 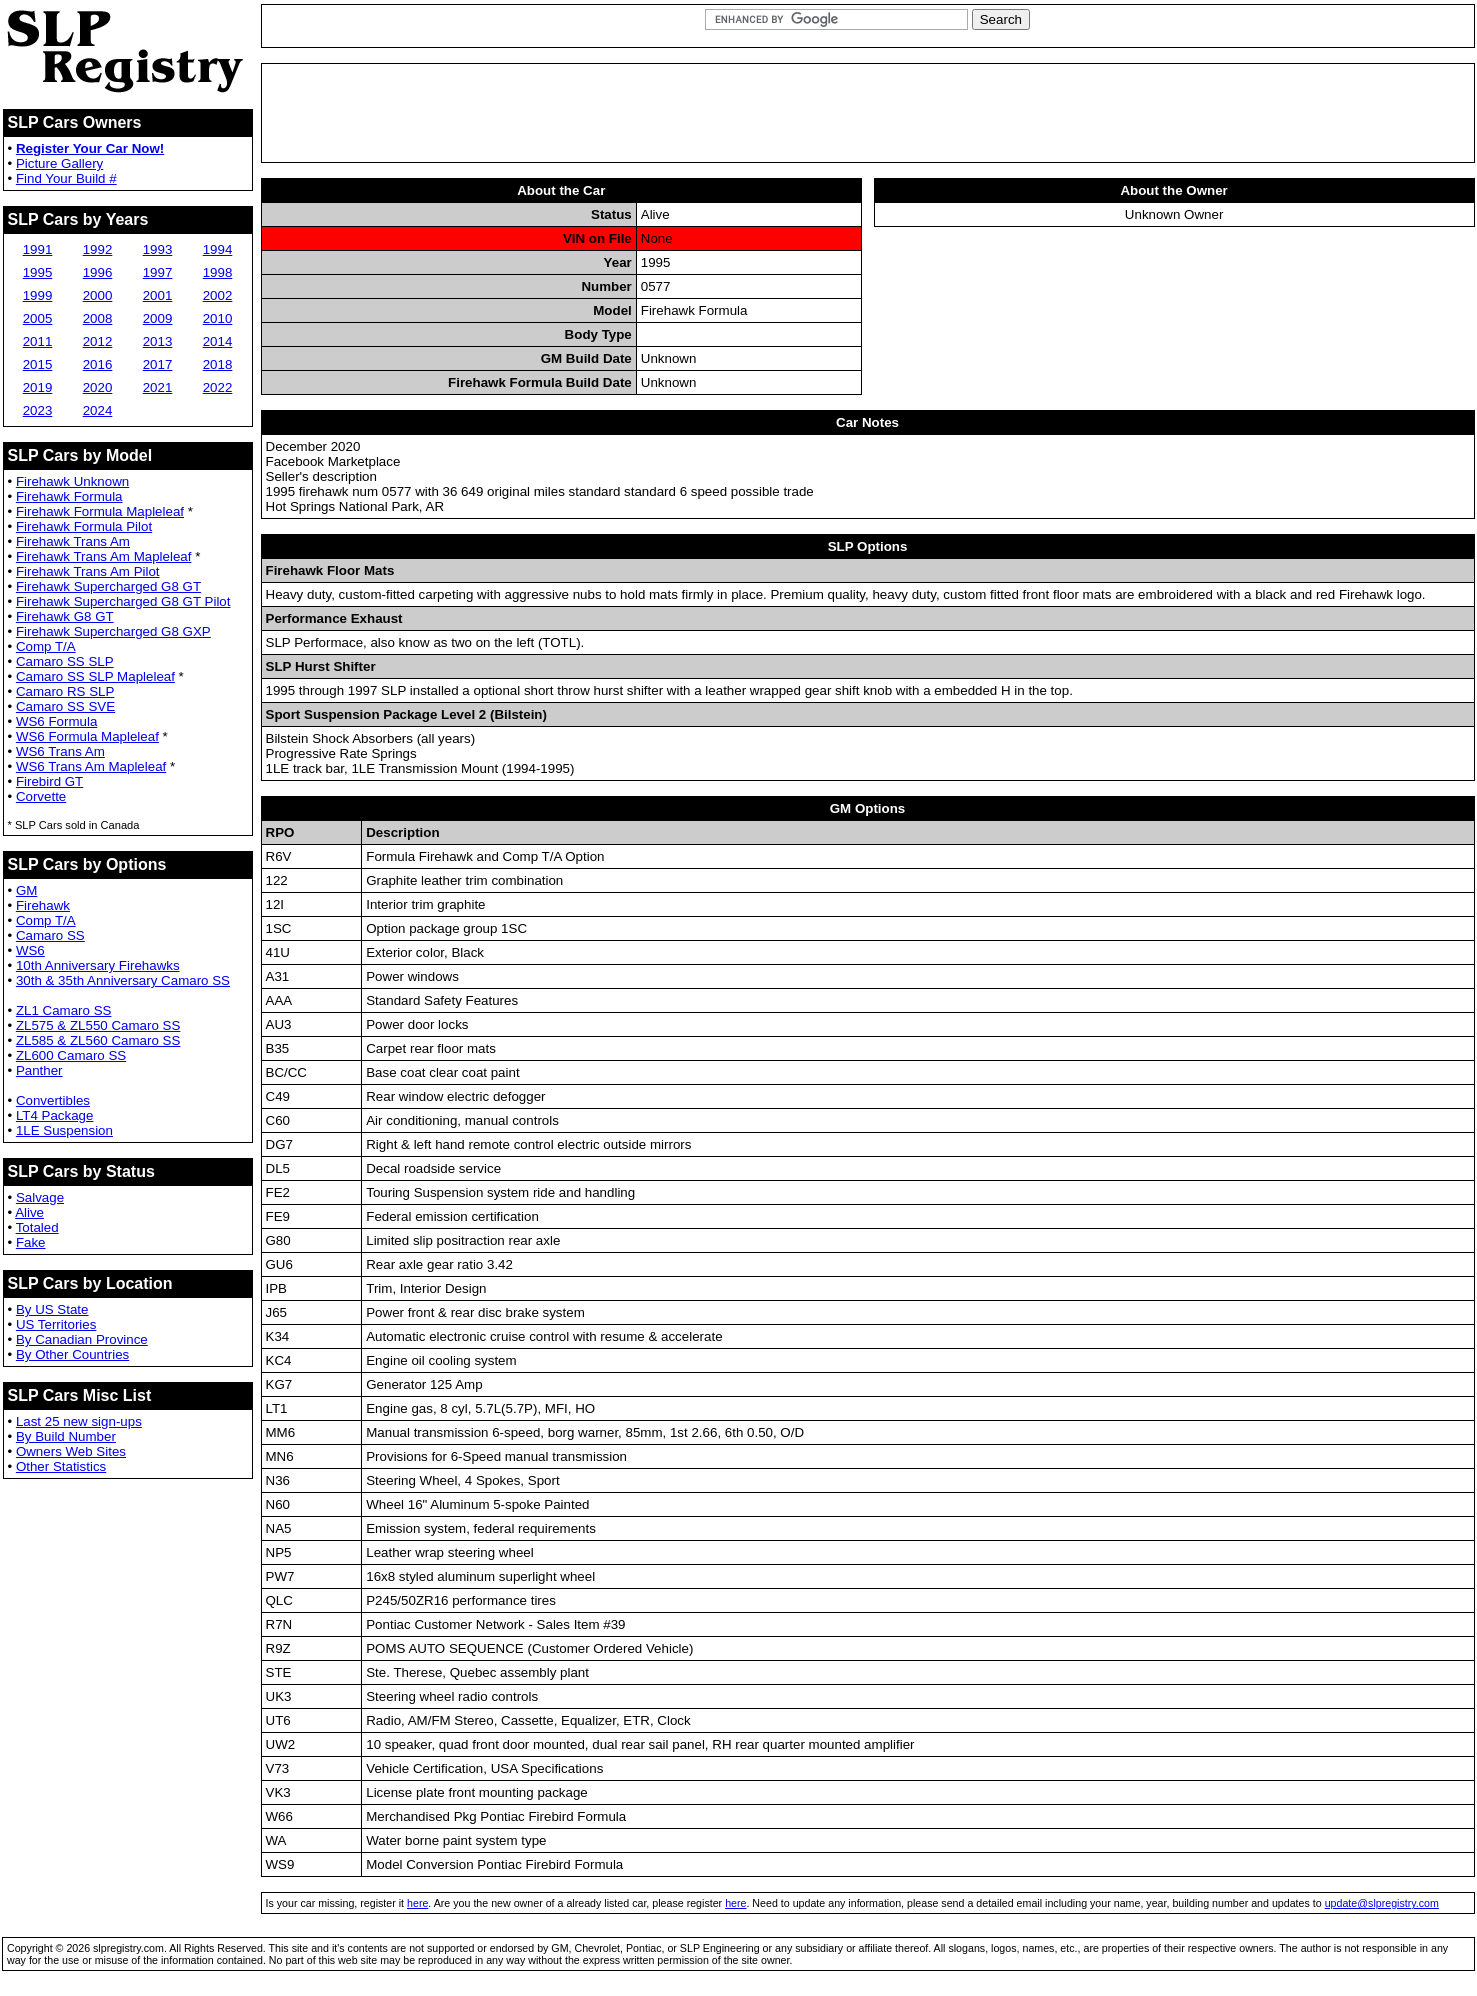 I want to click on 10th Anniversary Firehawks, so click(x=98, y=965).